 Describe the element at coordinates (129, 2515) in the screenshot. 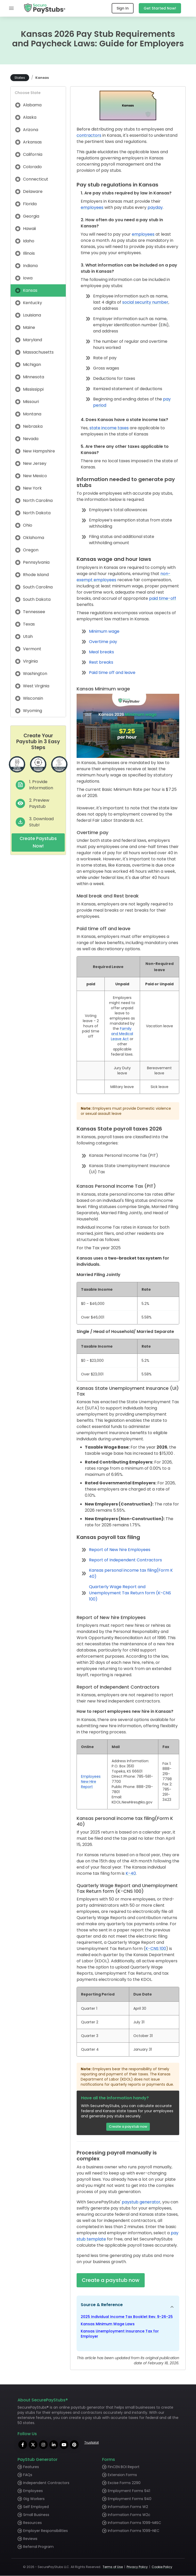

I see `Information Forms W2c` at that location.